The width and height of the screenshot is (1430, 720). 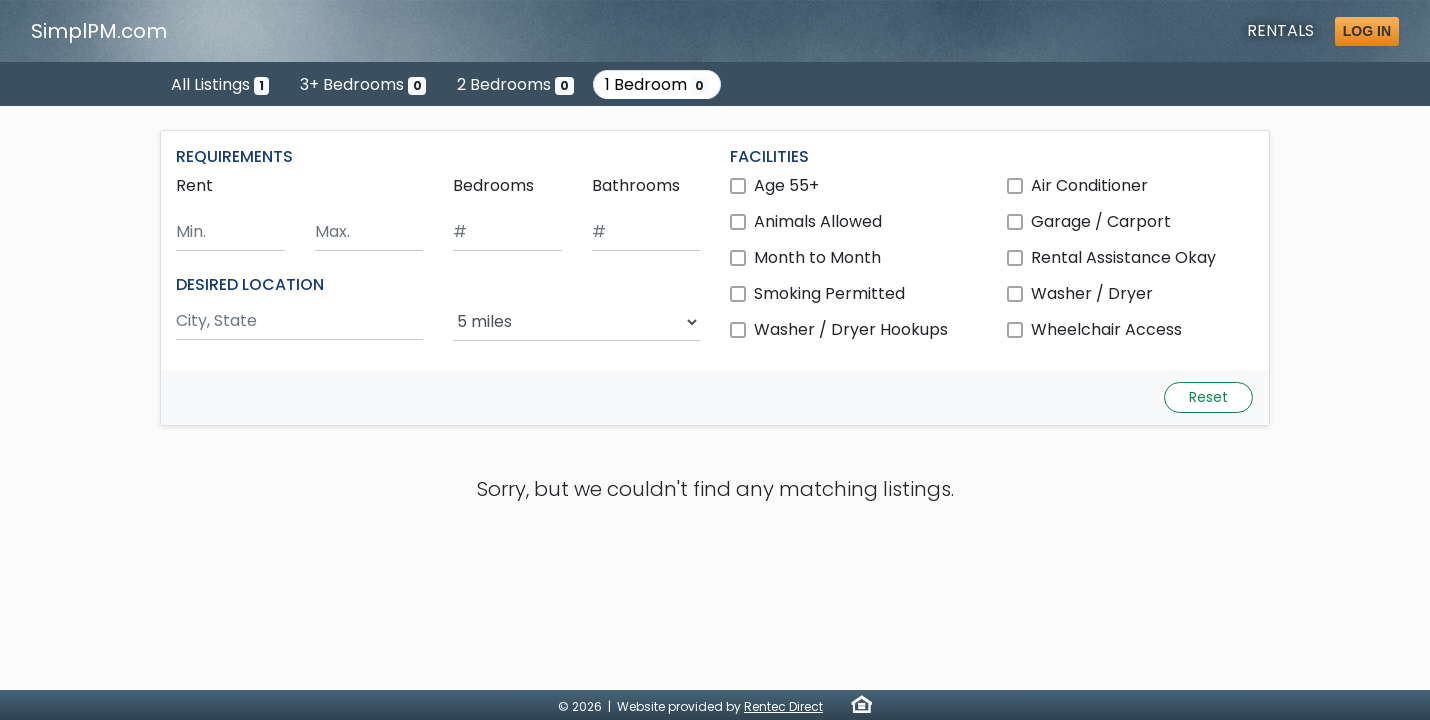 What do you see at coordinates (1092, 293) in the screenshot?
I see `Washer / Dryer` at bounding box center [1092, 293].